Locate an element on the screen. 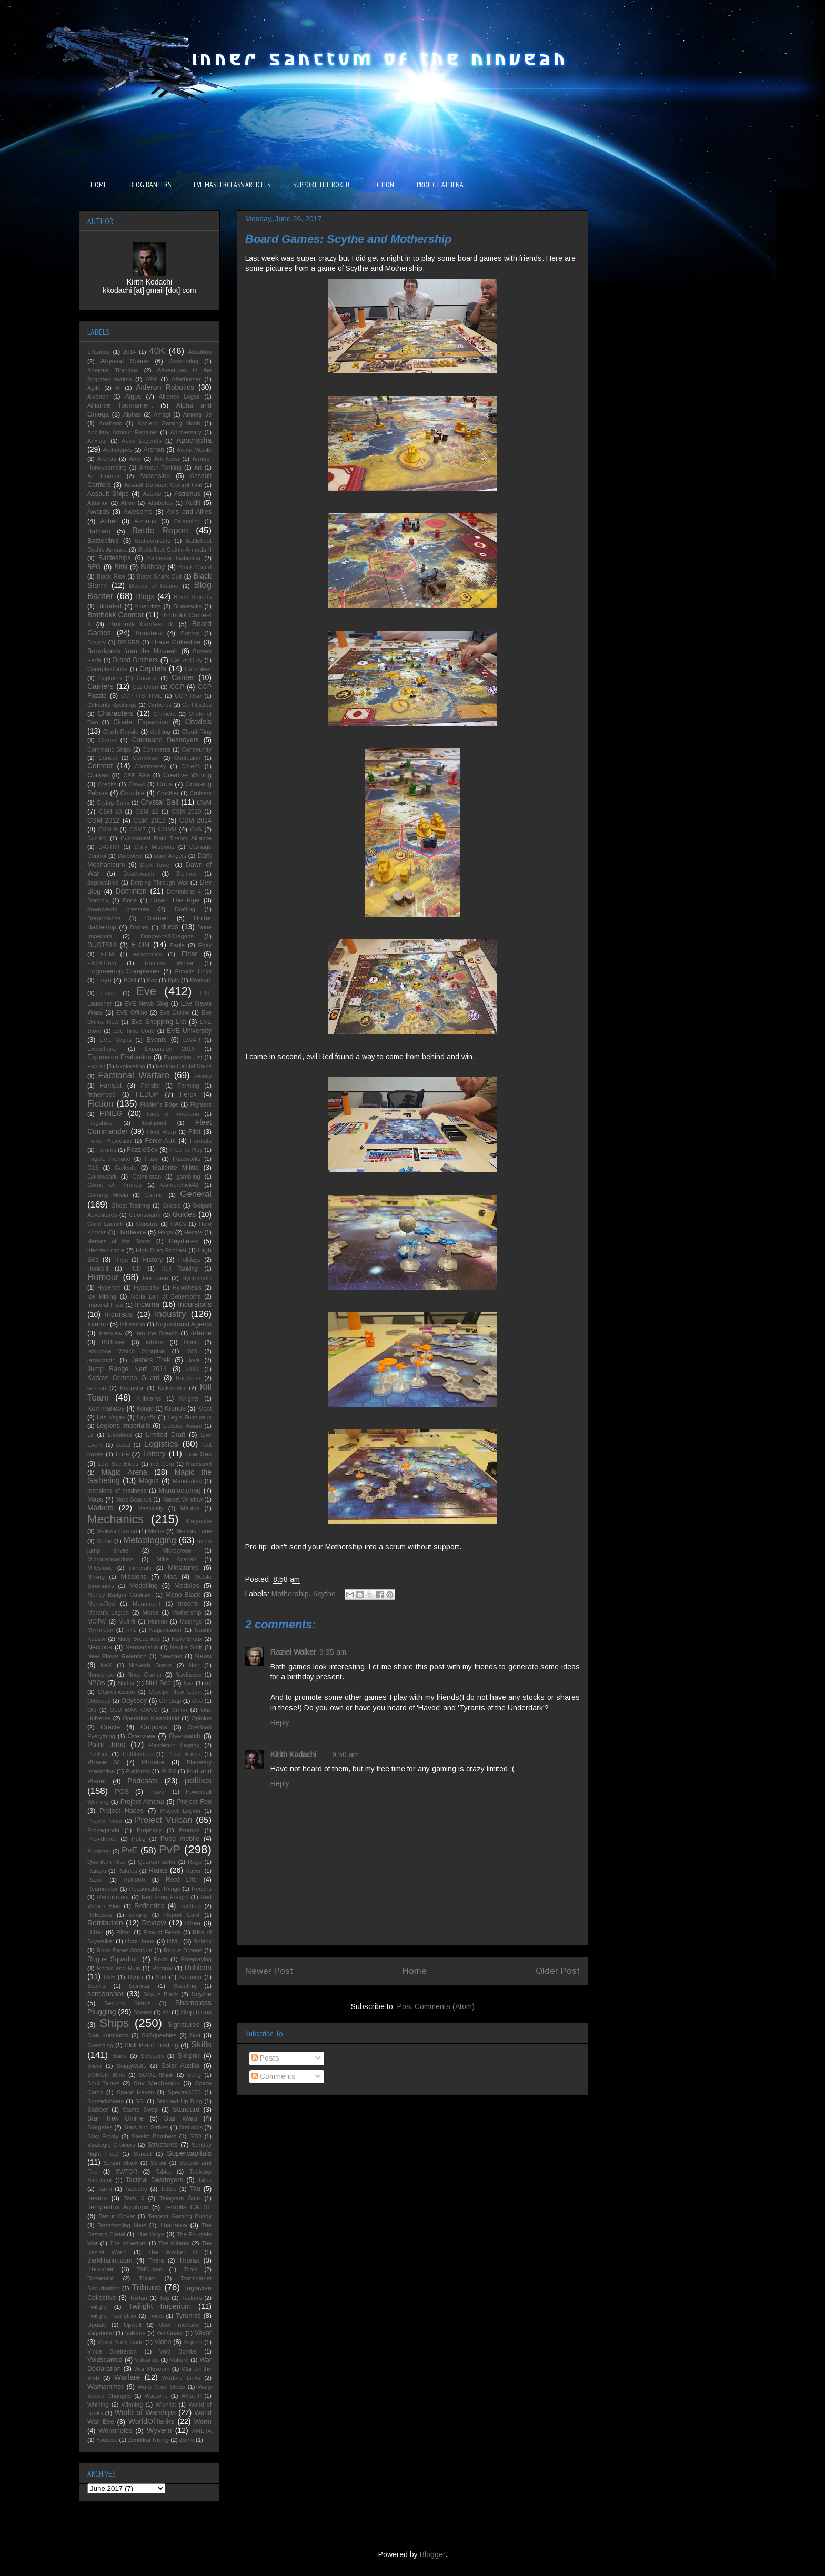 This screenshot has height=2576, width=825. Prophecy is located at coordinates (149, 1830).